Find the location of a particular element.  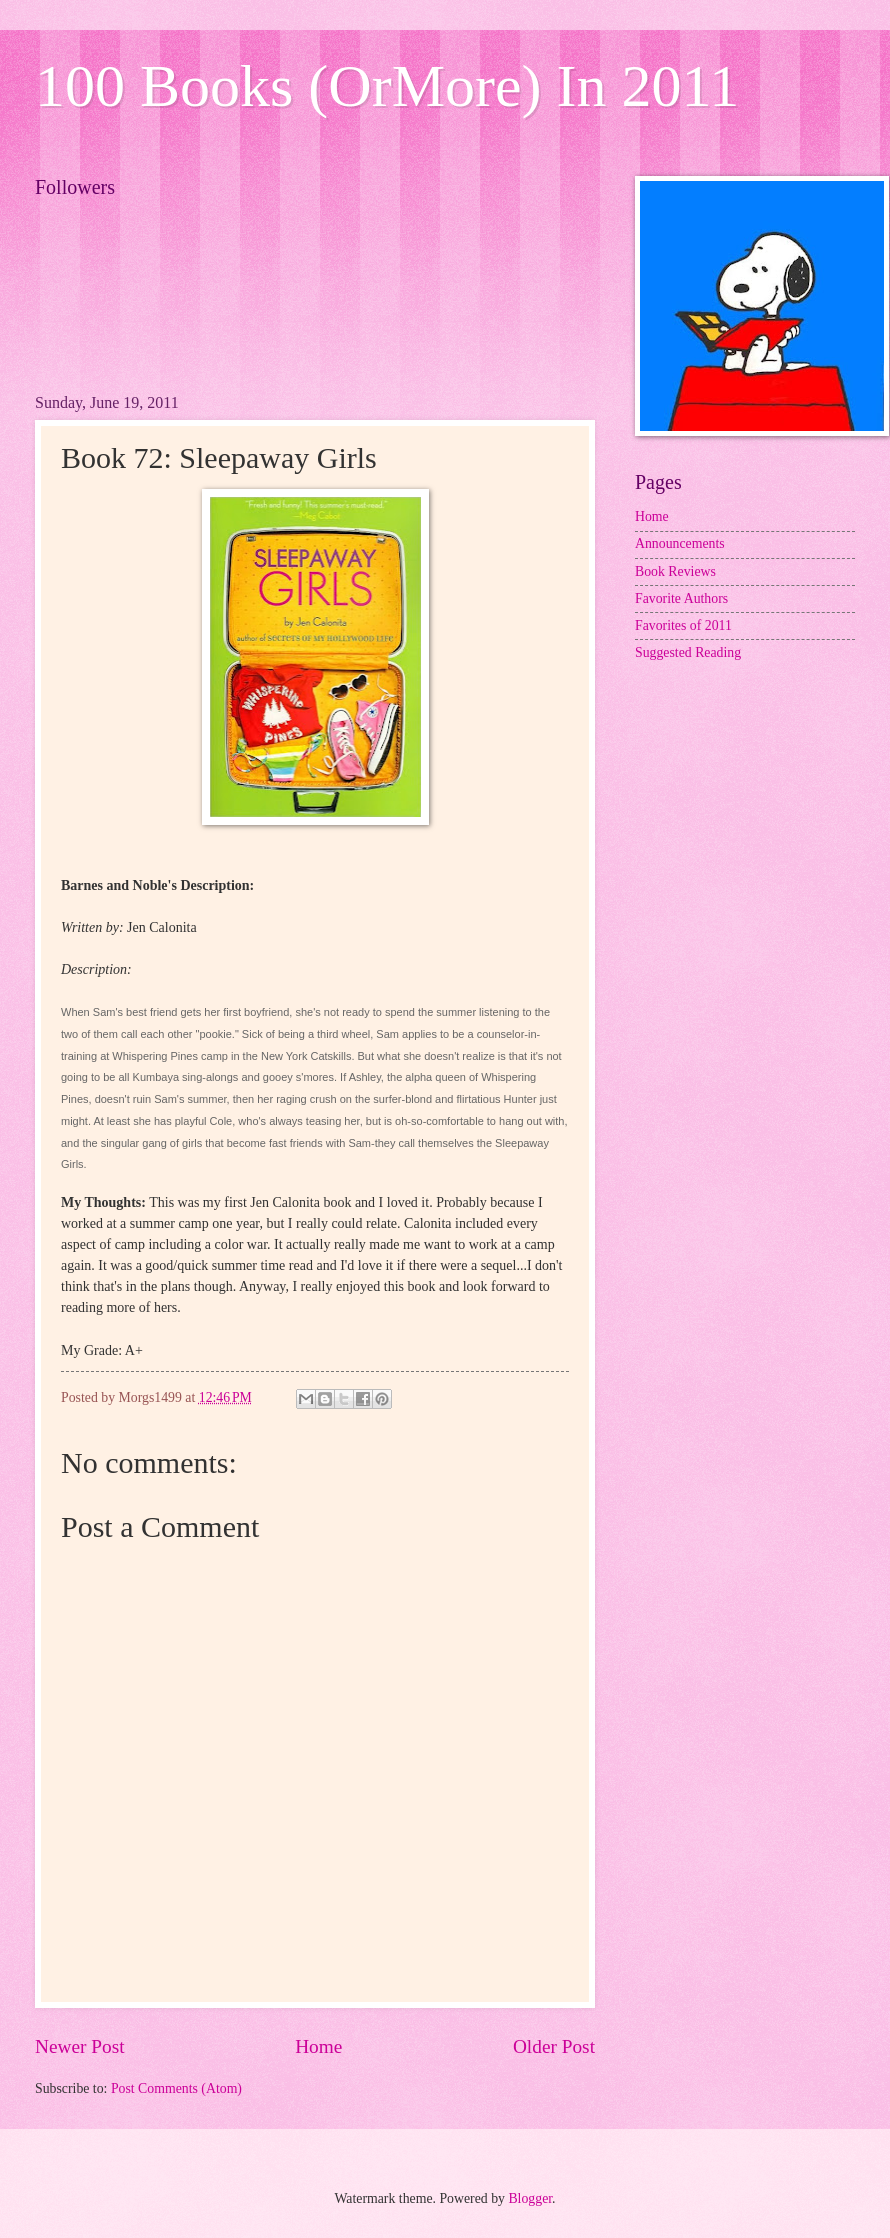

Suggested Reading is located at coordinates (688, 652).